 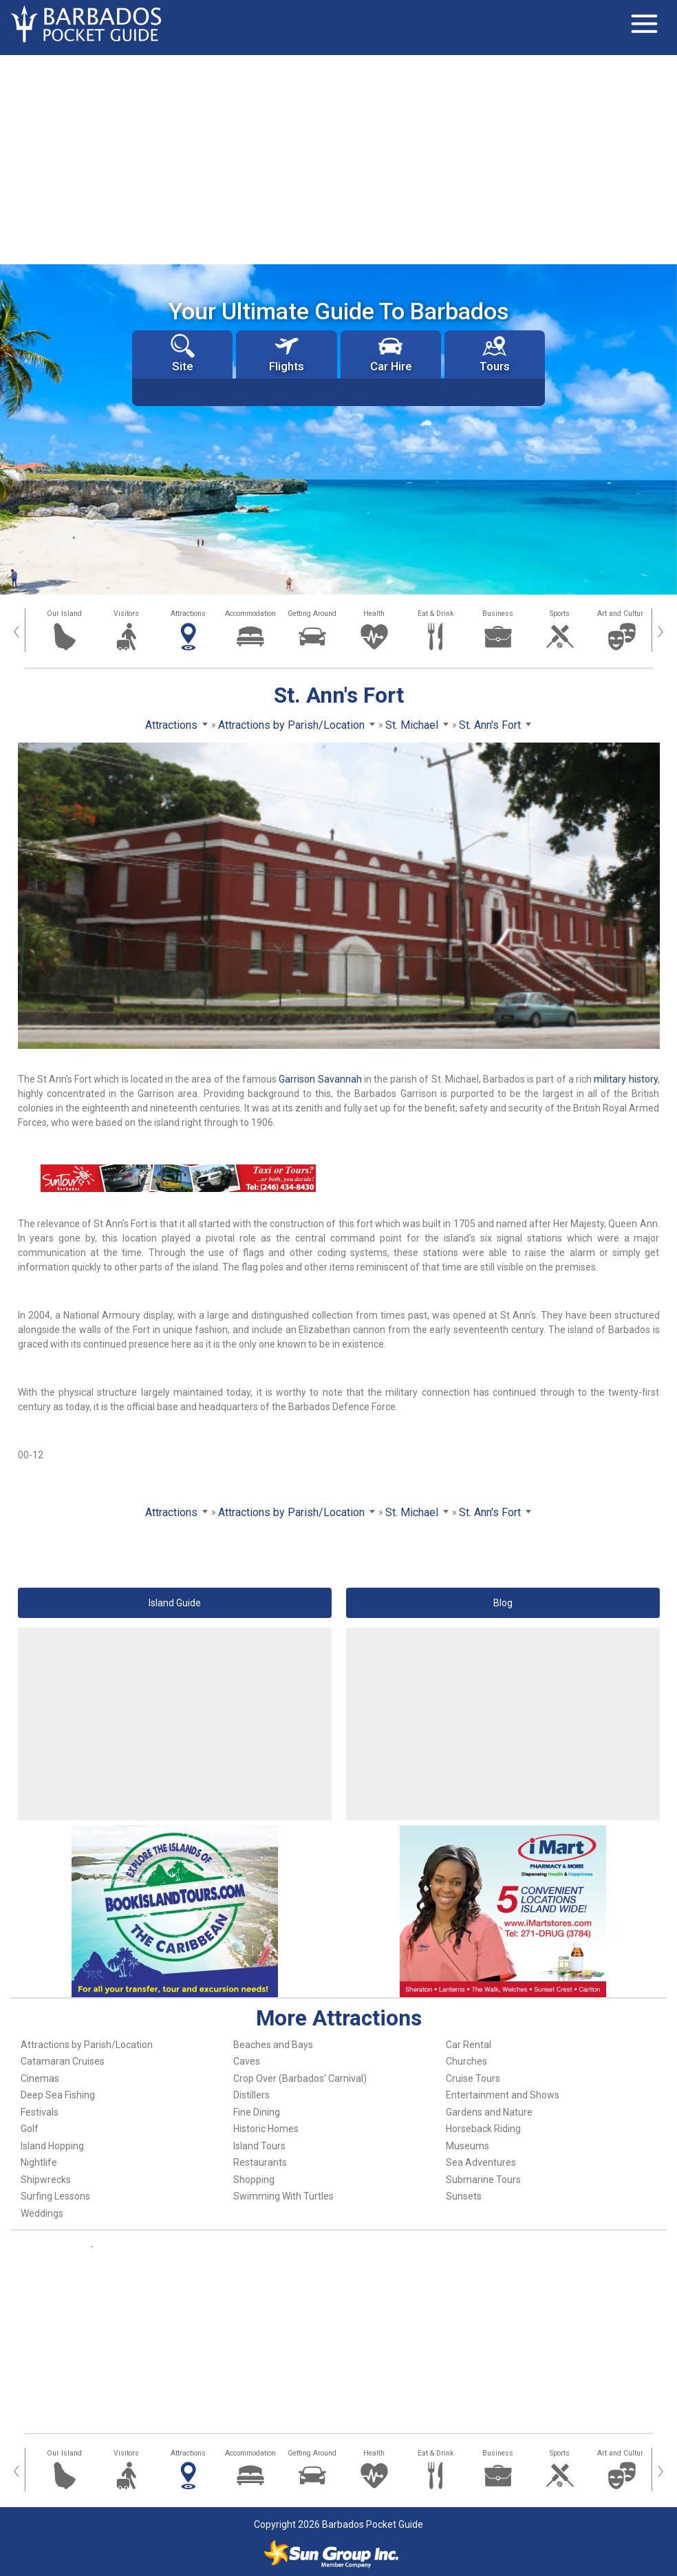 What do you see at coordinates (260, 2162) in the screenshot?
I see `Restaurants` at bounding box center [260, 2162].